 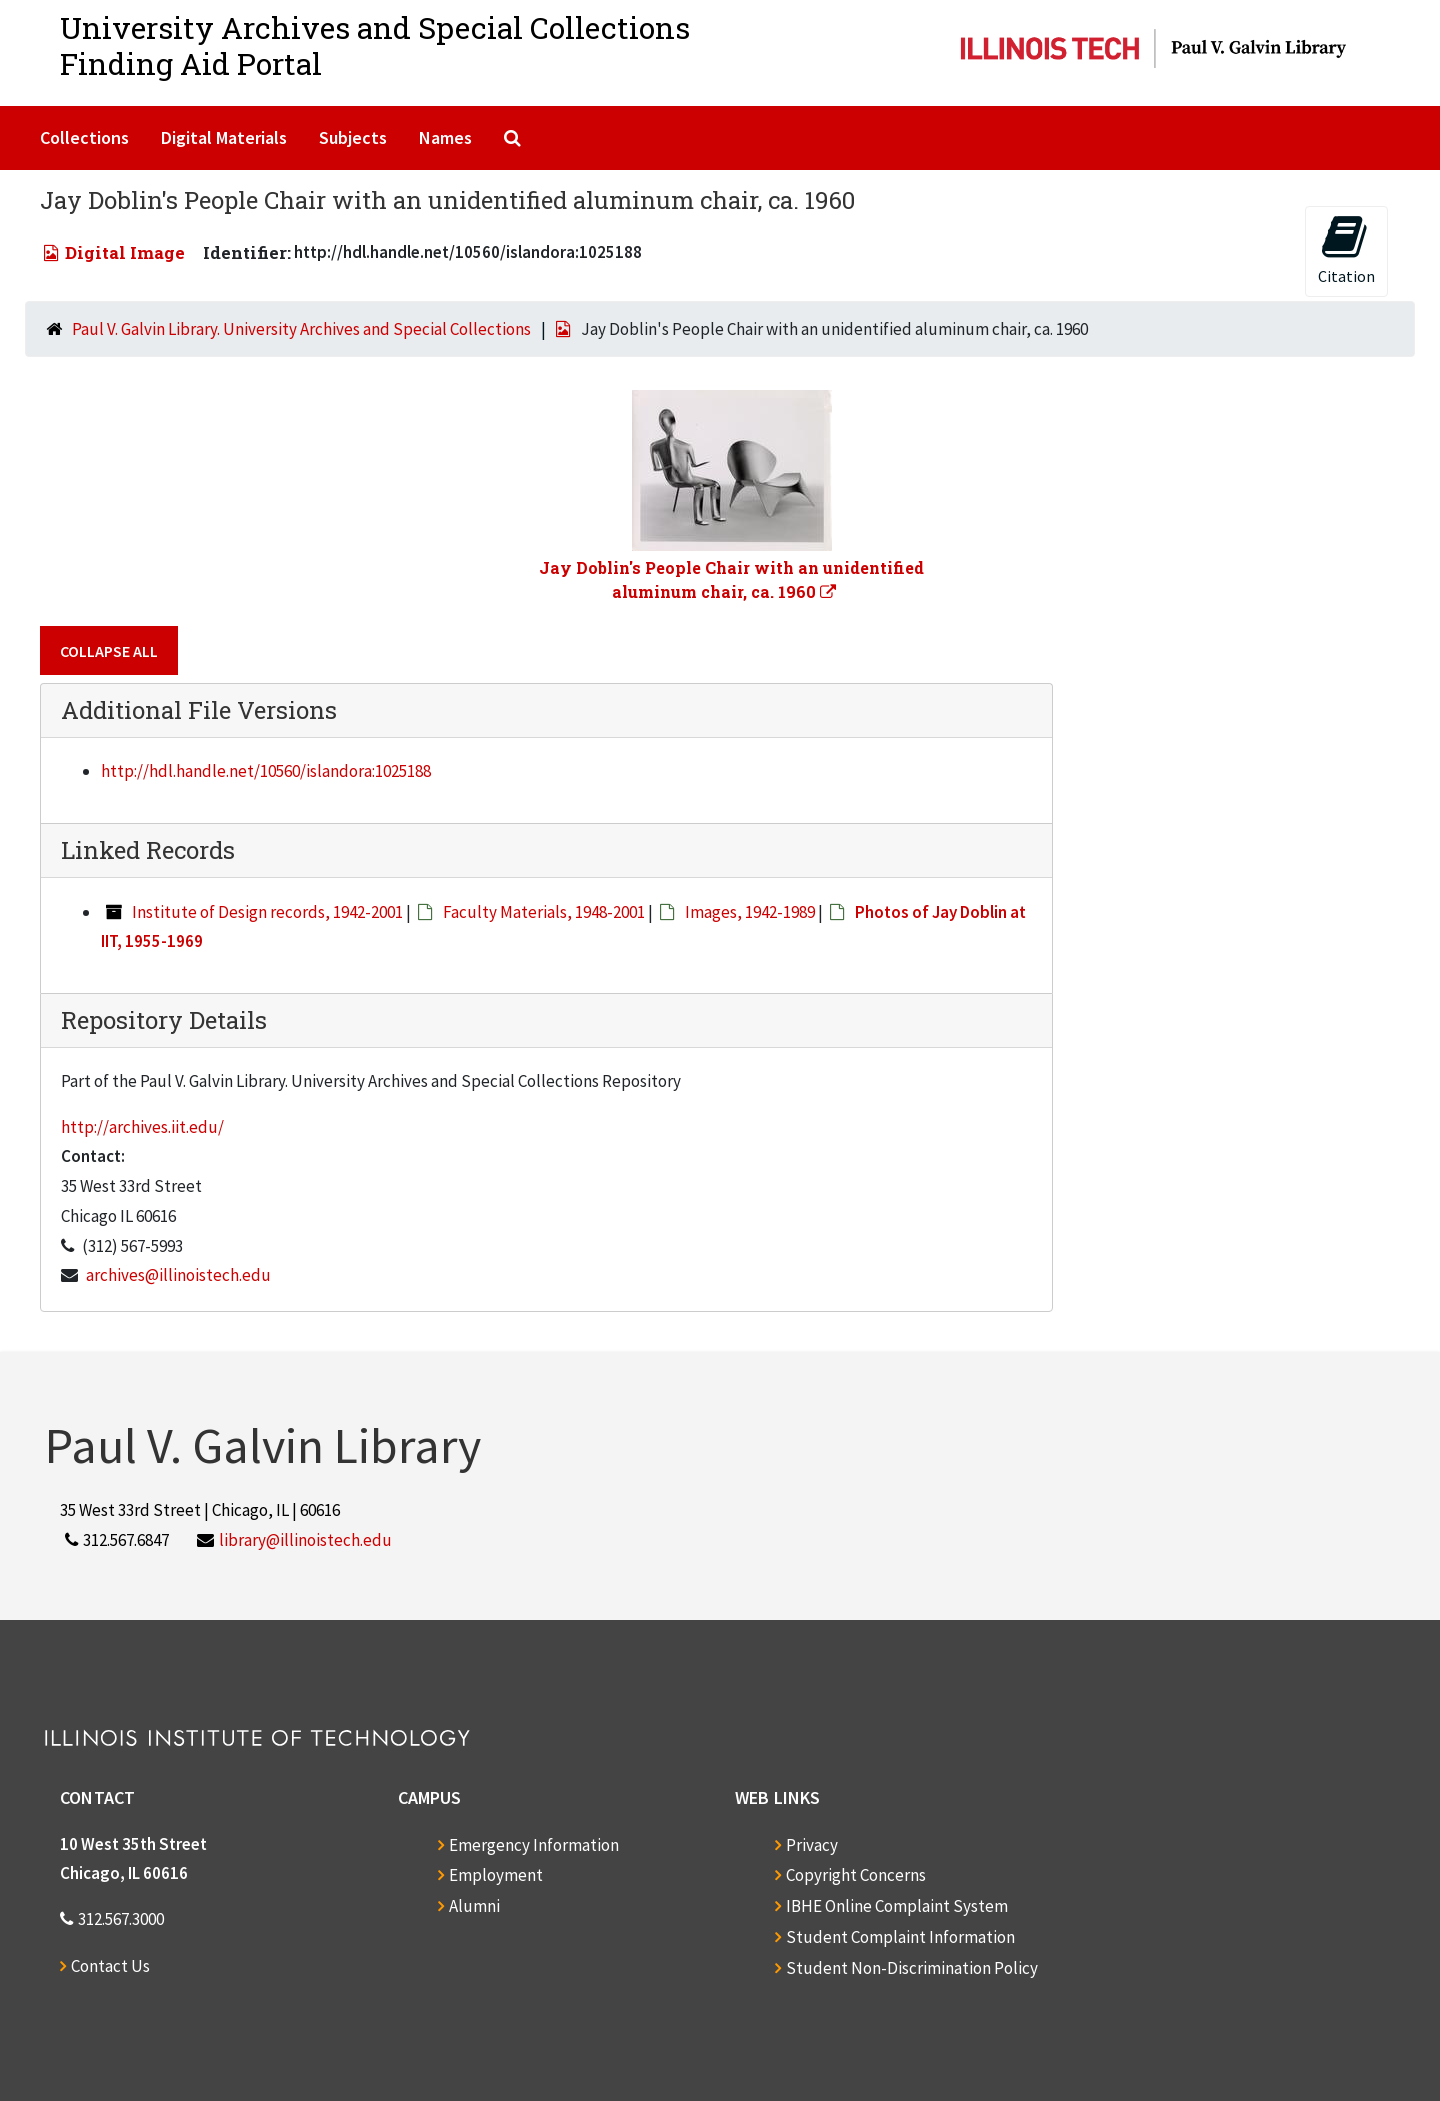 I want to click on Subjects, so click(x=353, y=137).